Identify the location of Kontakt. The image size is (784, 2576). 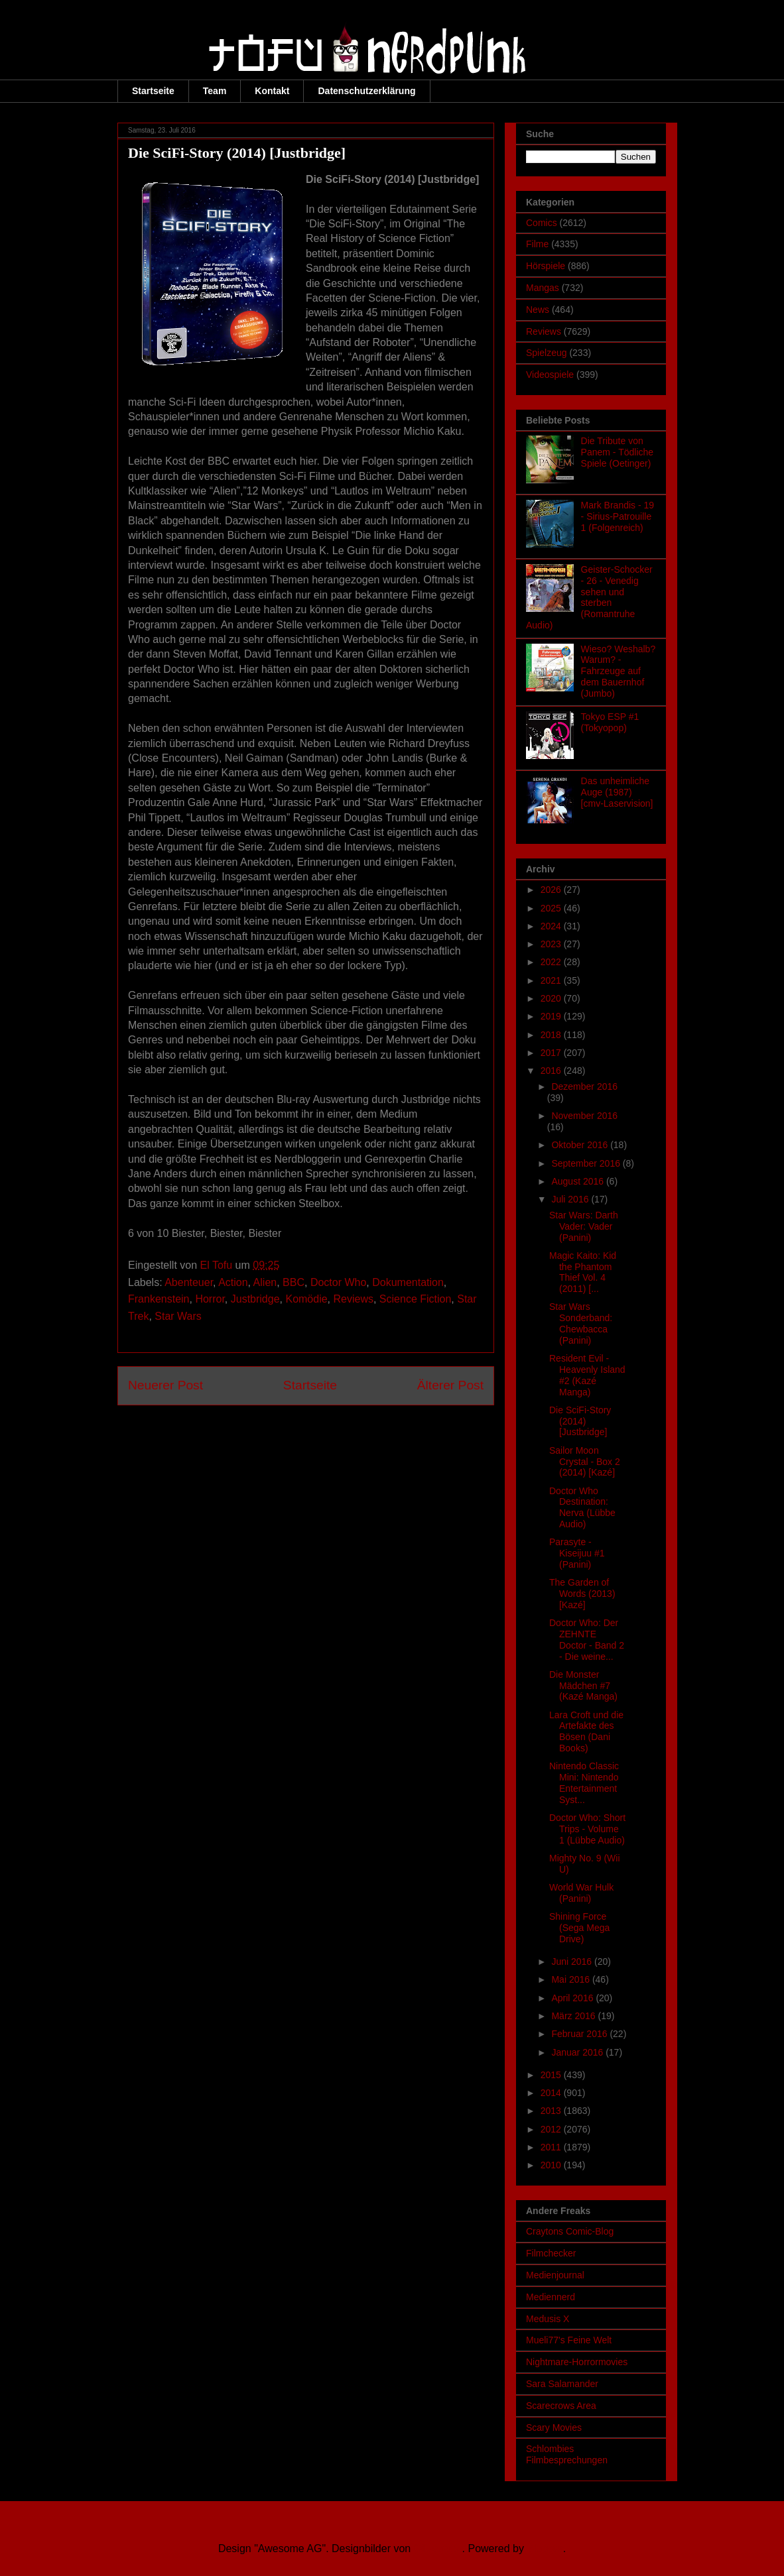
(272, 91).